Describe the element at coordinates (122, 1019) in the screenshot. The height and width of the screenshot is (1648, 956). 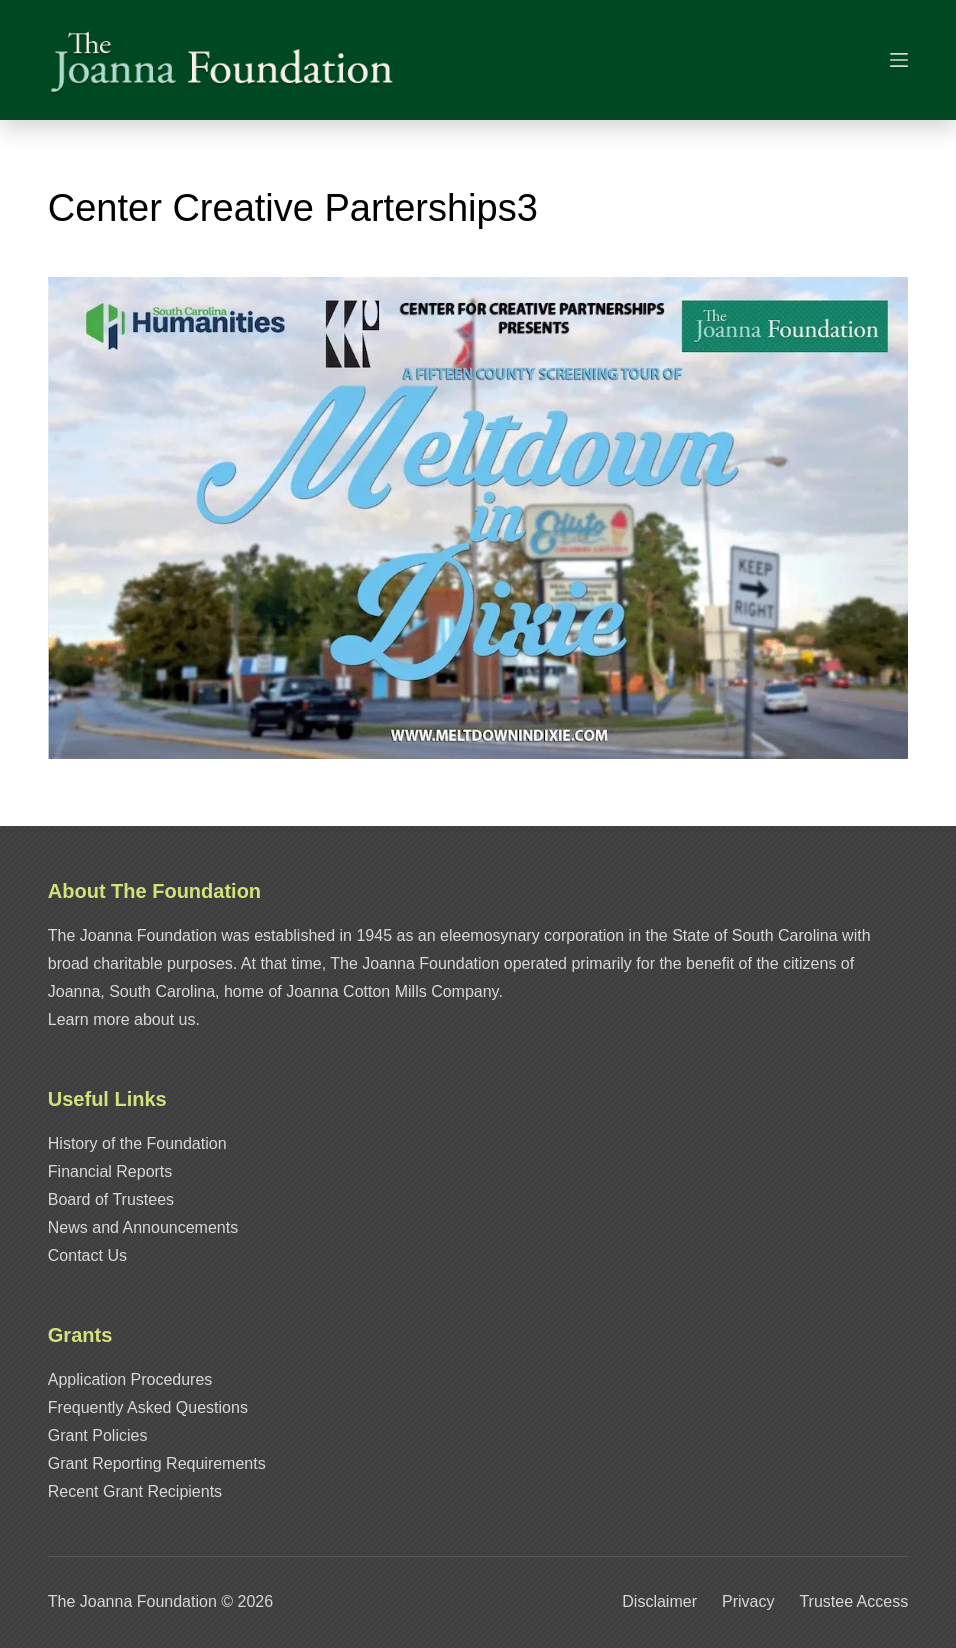
I see `Learn more about us` at that location.